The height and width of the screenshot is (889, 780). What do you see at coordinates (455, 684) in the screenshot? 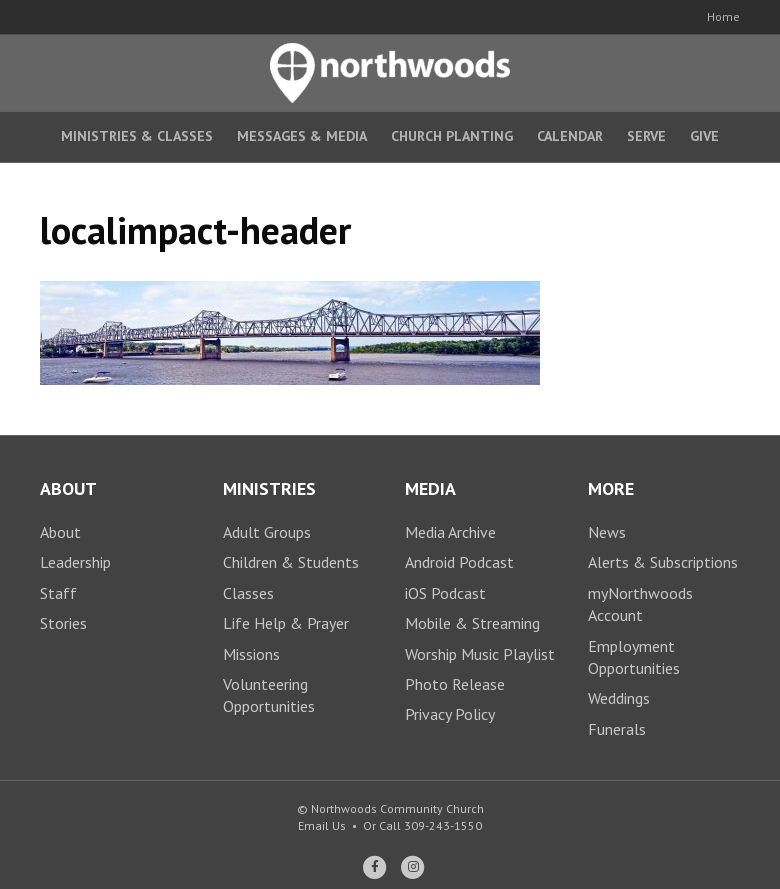
I see `Photo Release` at bounding box center [455, 684].